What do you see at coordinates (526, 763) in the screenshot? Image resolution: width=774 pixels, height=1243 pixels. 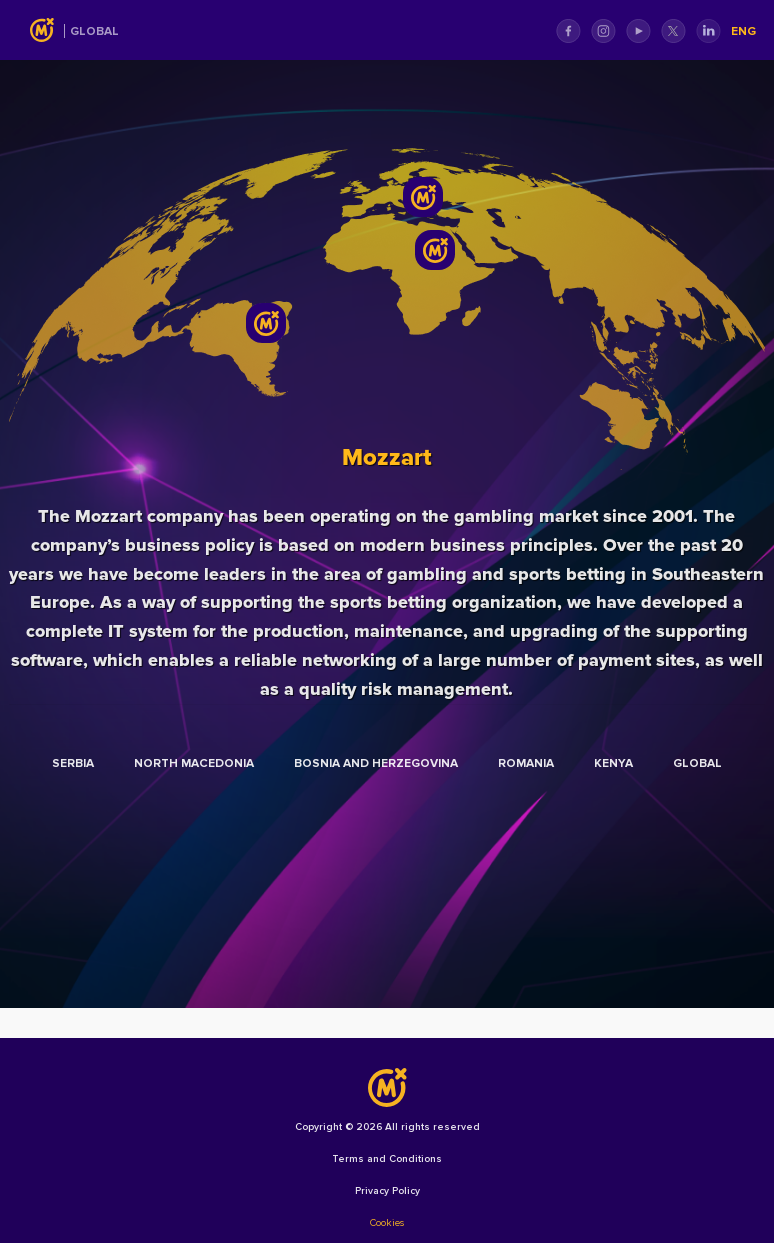 I see `Romania` at bounding box center [526, 763].